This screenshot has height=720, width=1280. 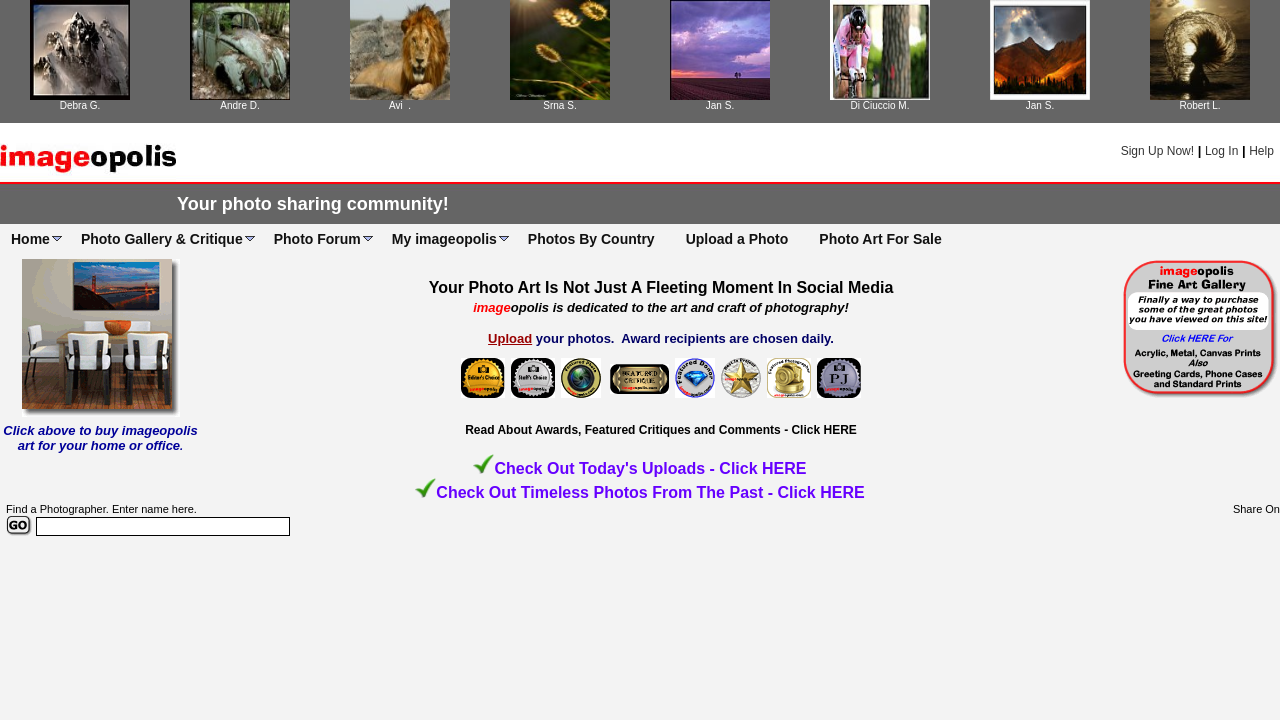 I want to click on Check Out Today's Uploads - Click HERE, so click(x=650, y=468).